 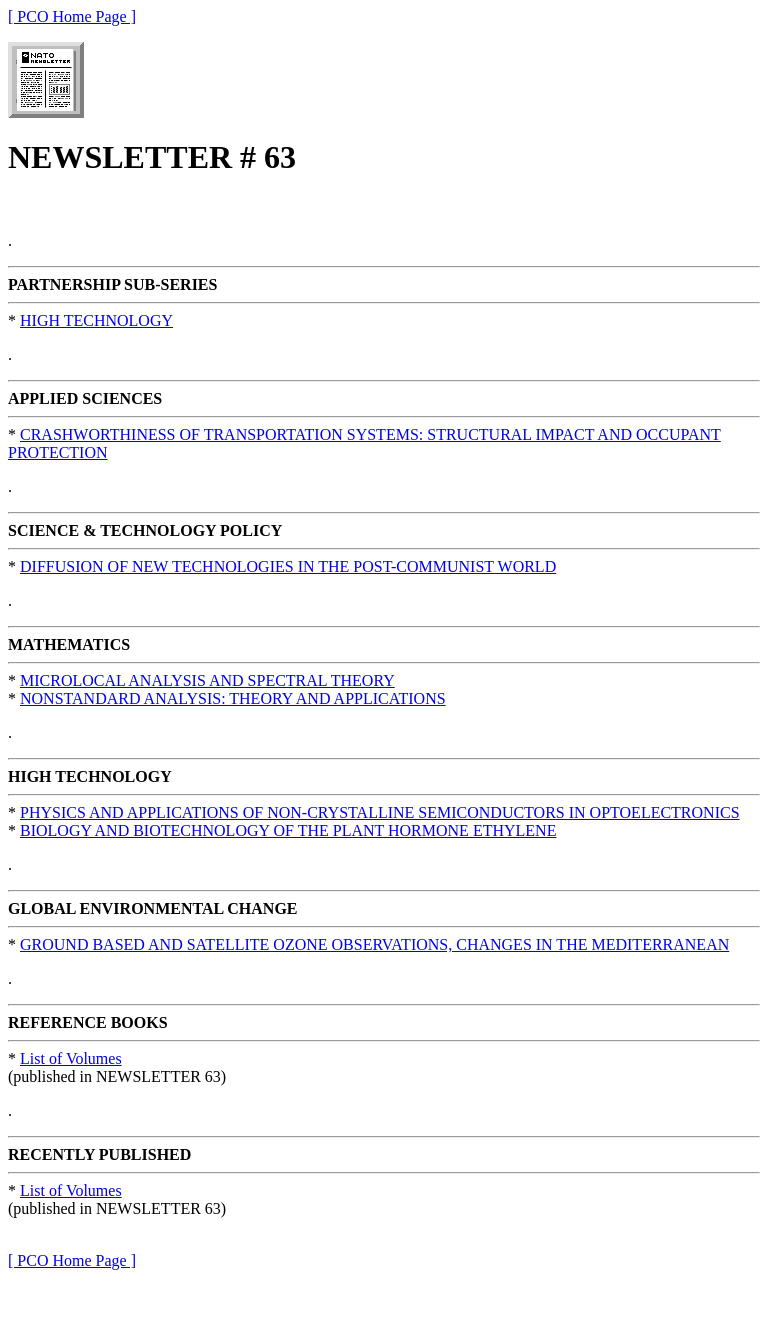 I want to click on MICROLOCAL ANALYSIS AND SPECTRAL THEORY, so click(x=207, y=680).